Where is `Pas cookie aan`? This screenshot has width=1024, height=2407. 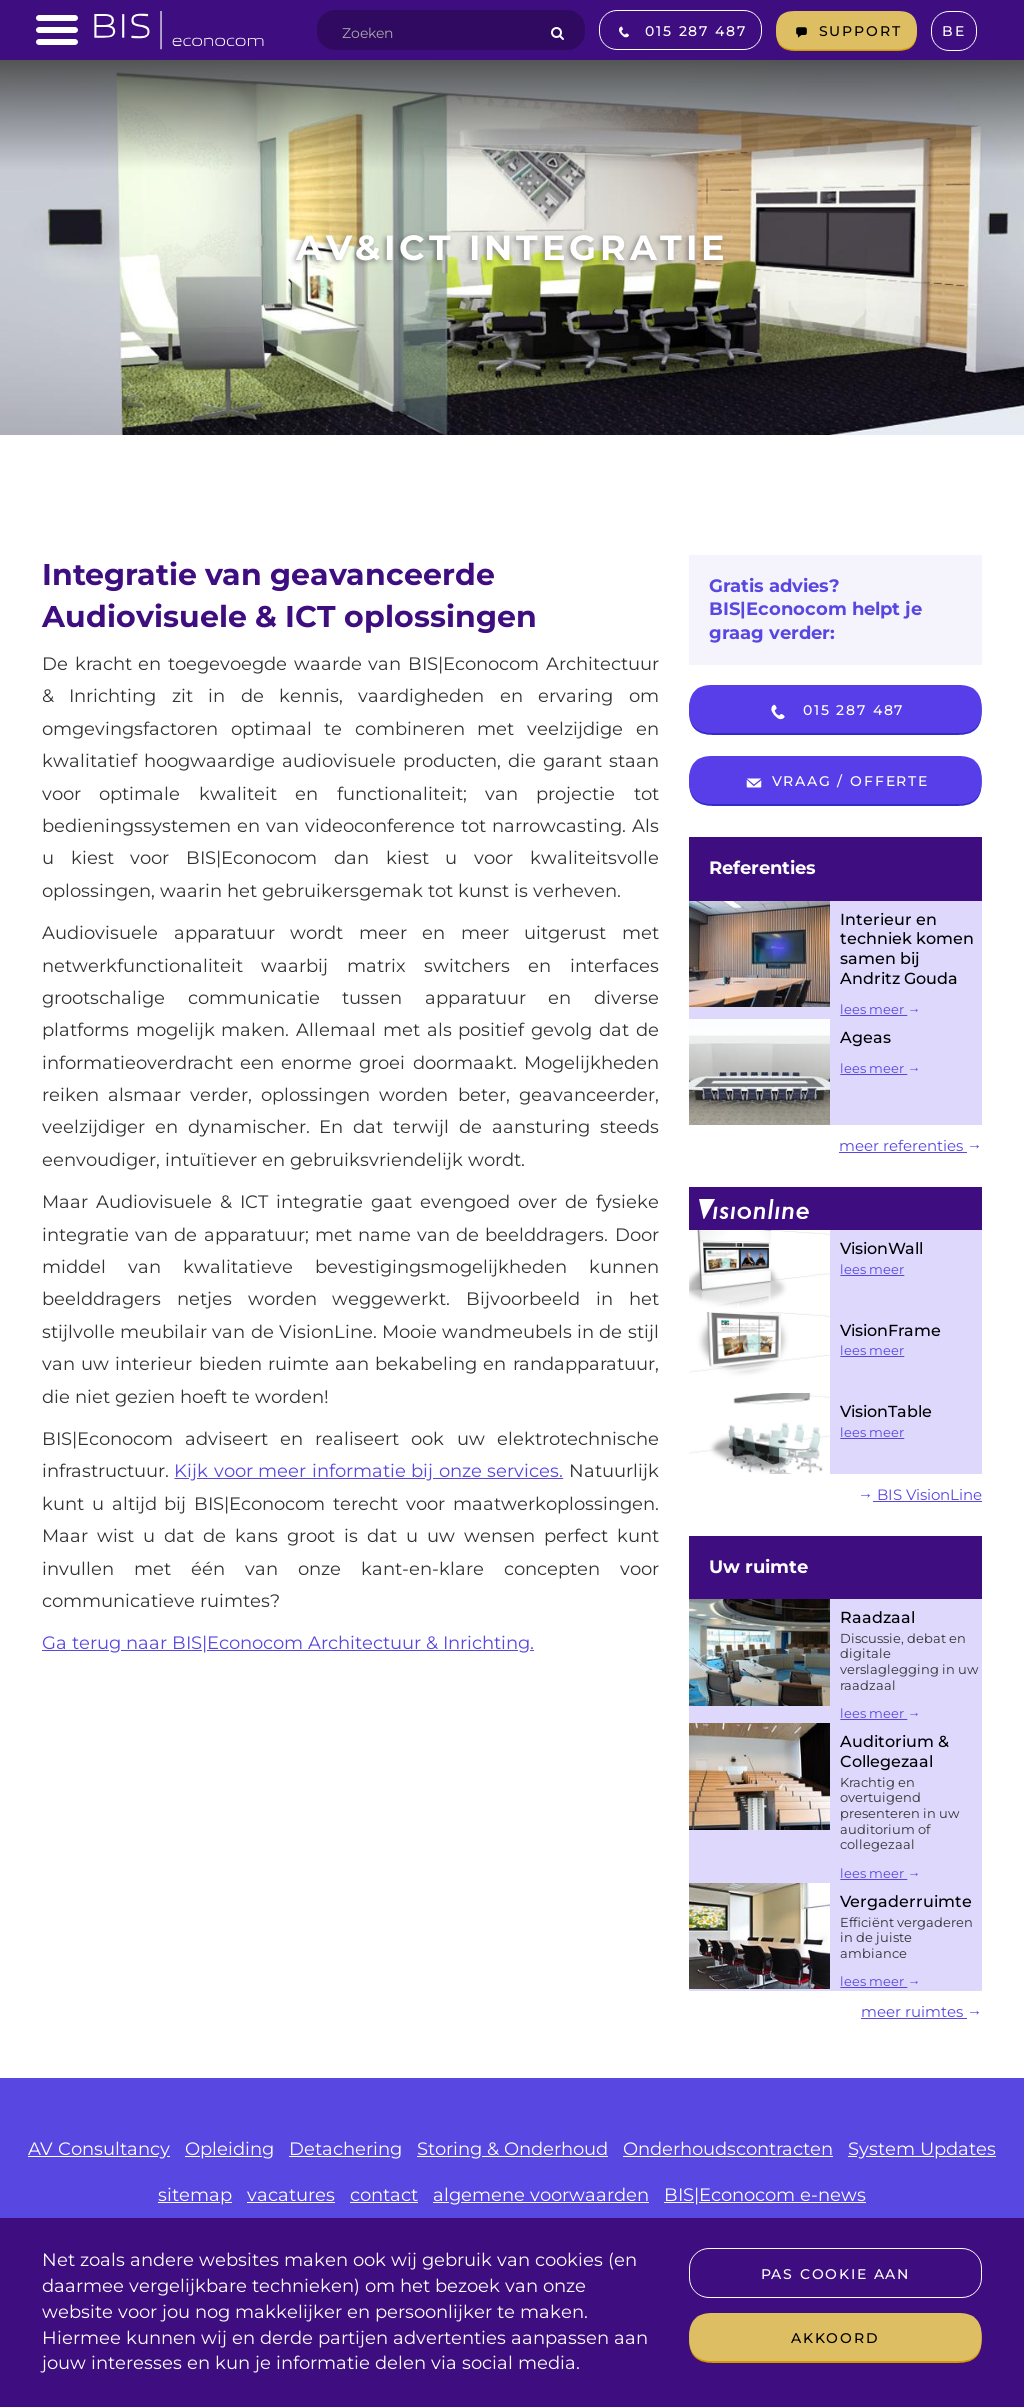 Pas cookie aan is located at coordinates (835, 2274).